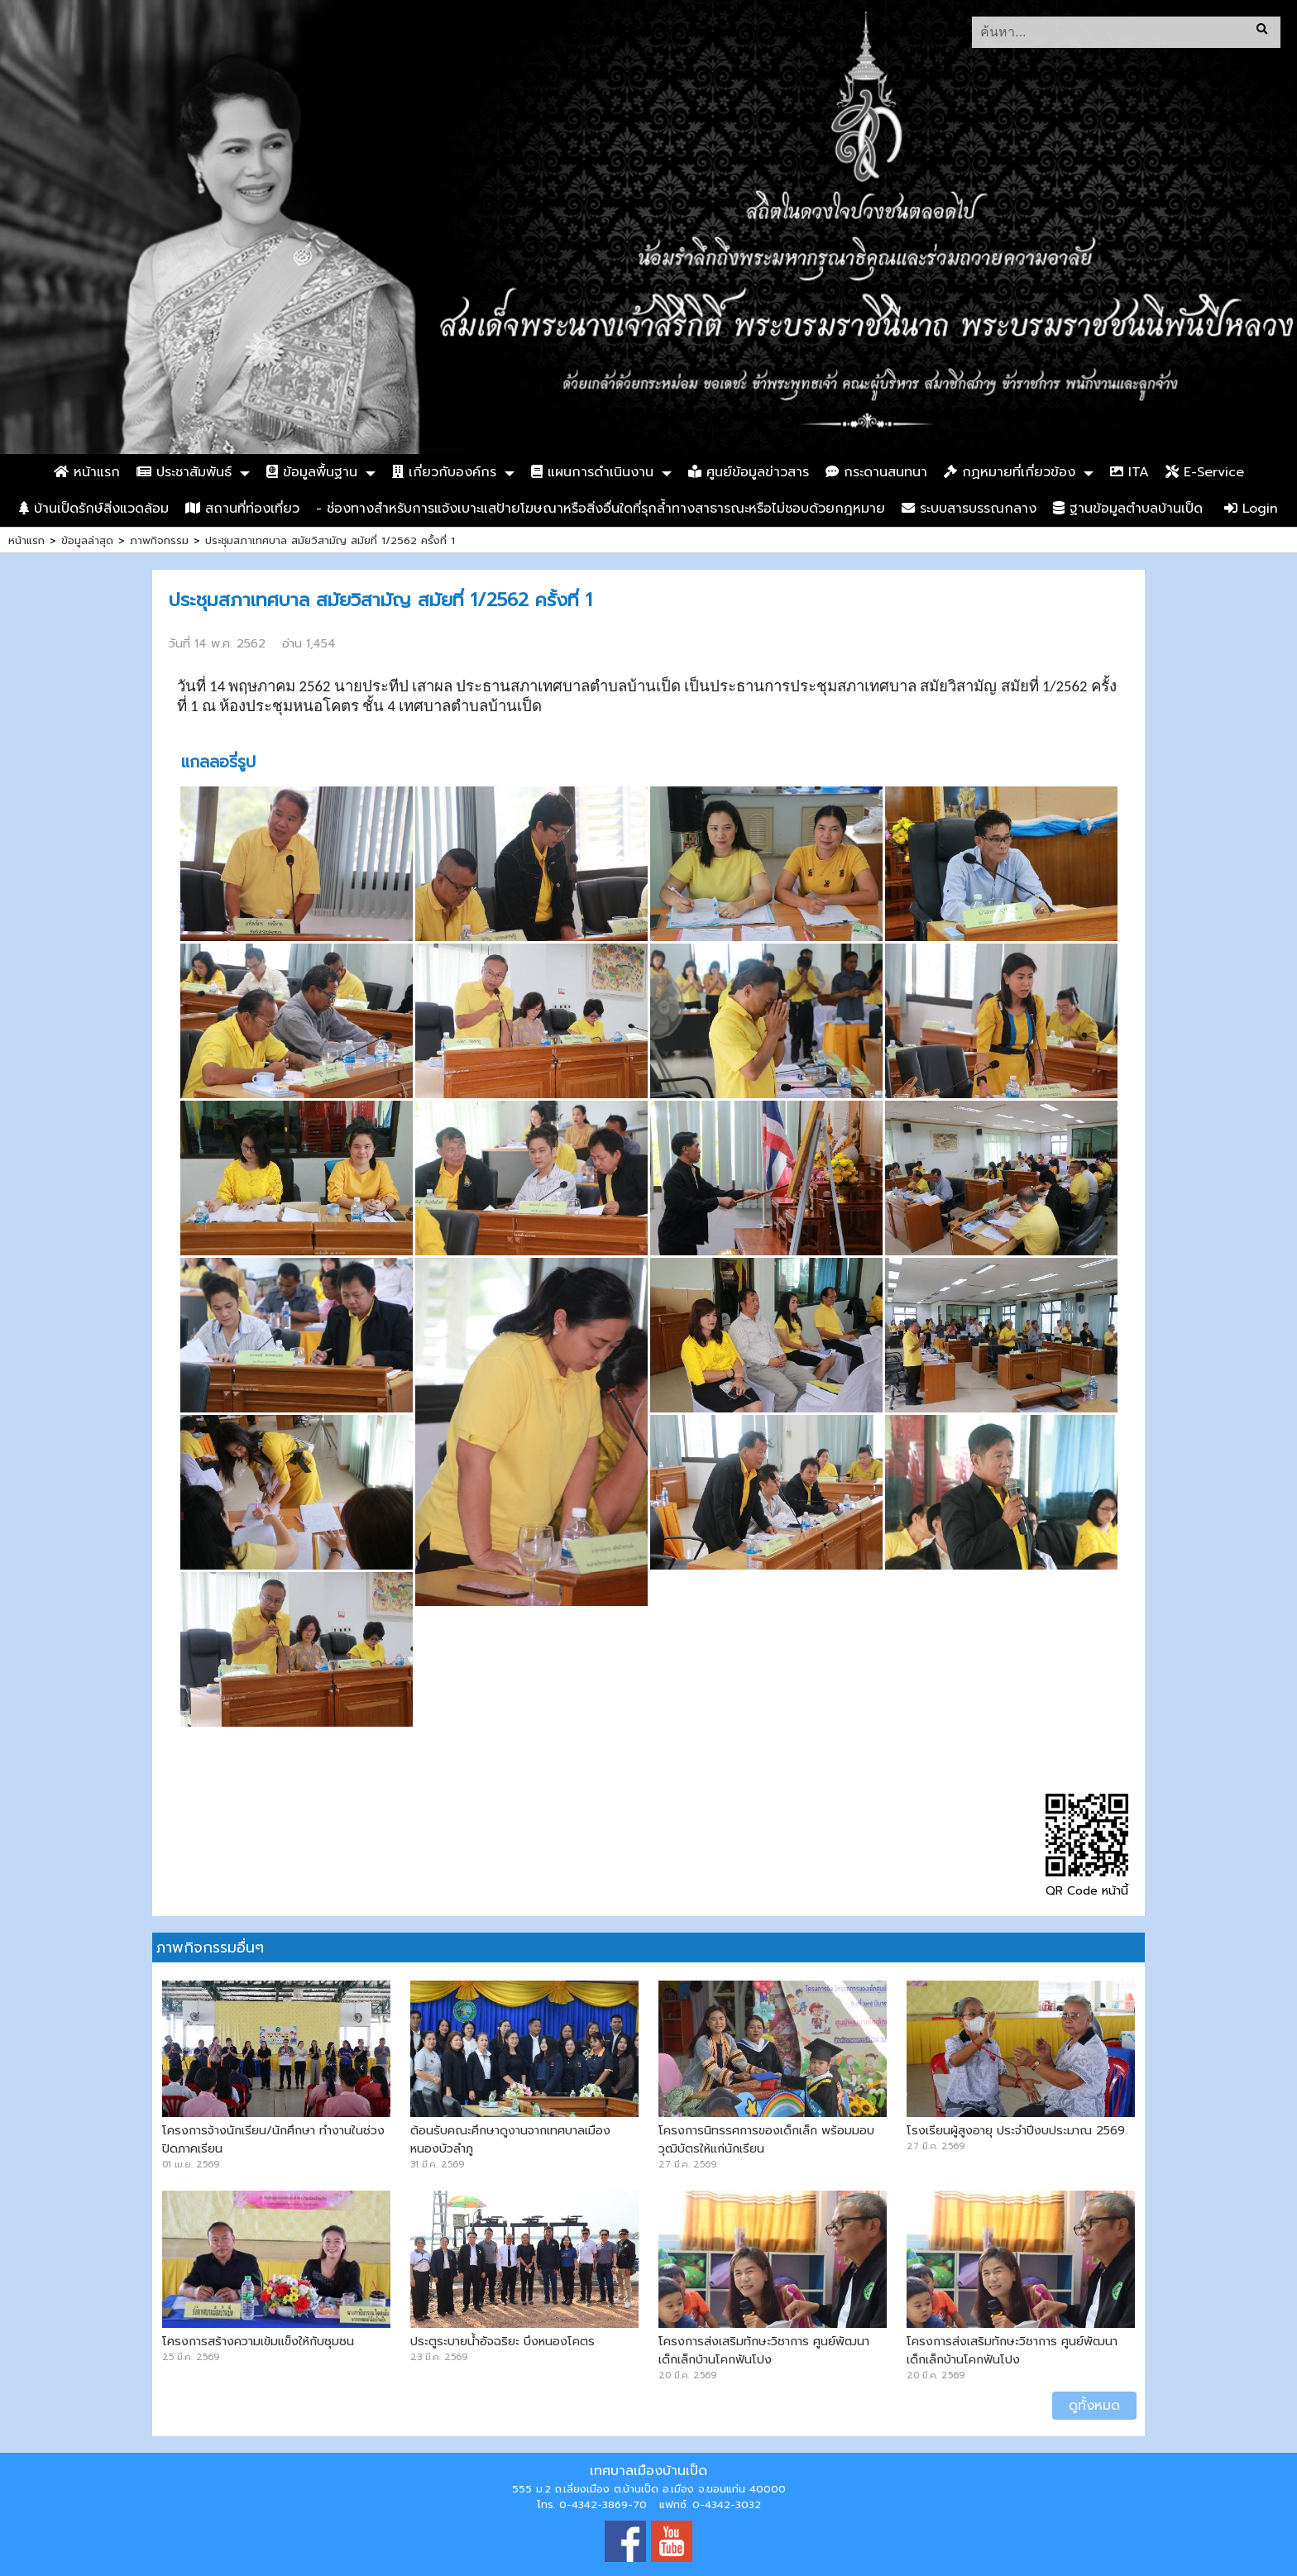 This screenshot has height=2576, width=1297. Describe the element at coordinates (510, 2139) in the screenshot. I see `ต้อนรับคณะศึกษาดูงานจากเทศบาลเมืองหนองบัวลำภู` at that location.